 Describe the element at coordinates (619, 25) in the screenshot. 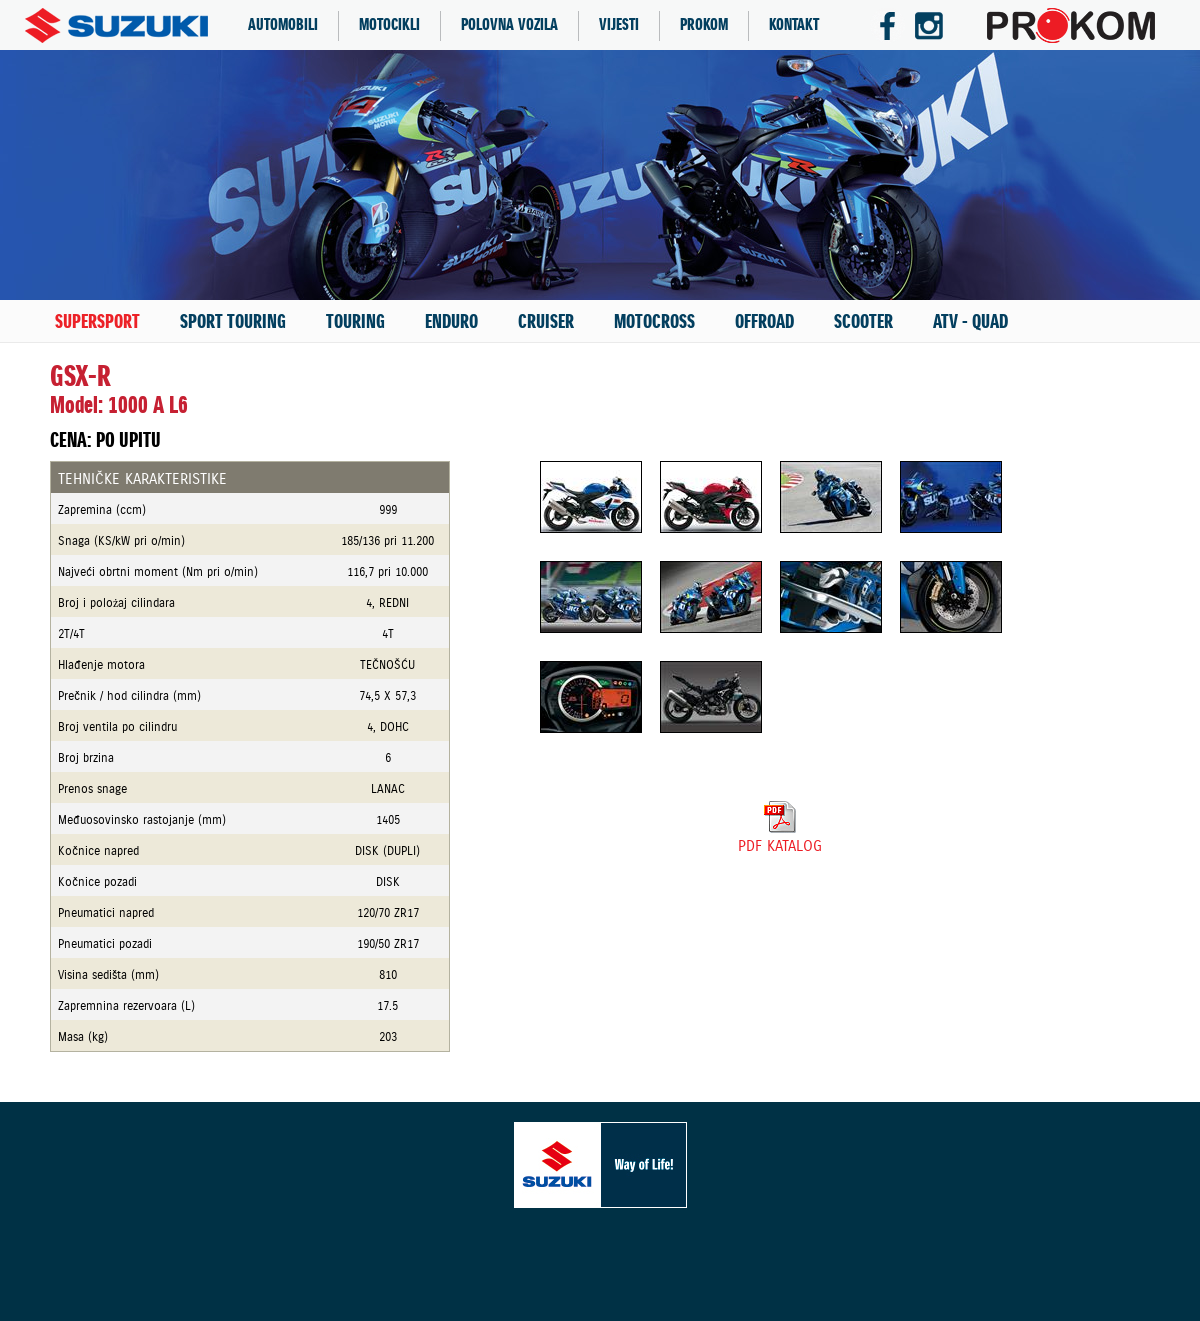

I see `VIJESTI` at that location.